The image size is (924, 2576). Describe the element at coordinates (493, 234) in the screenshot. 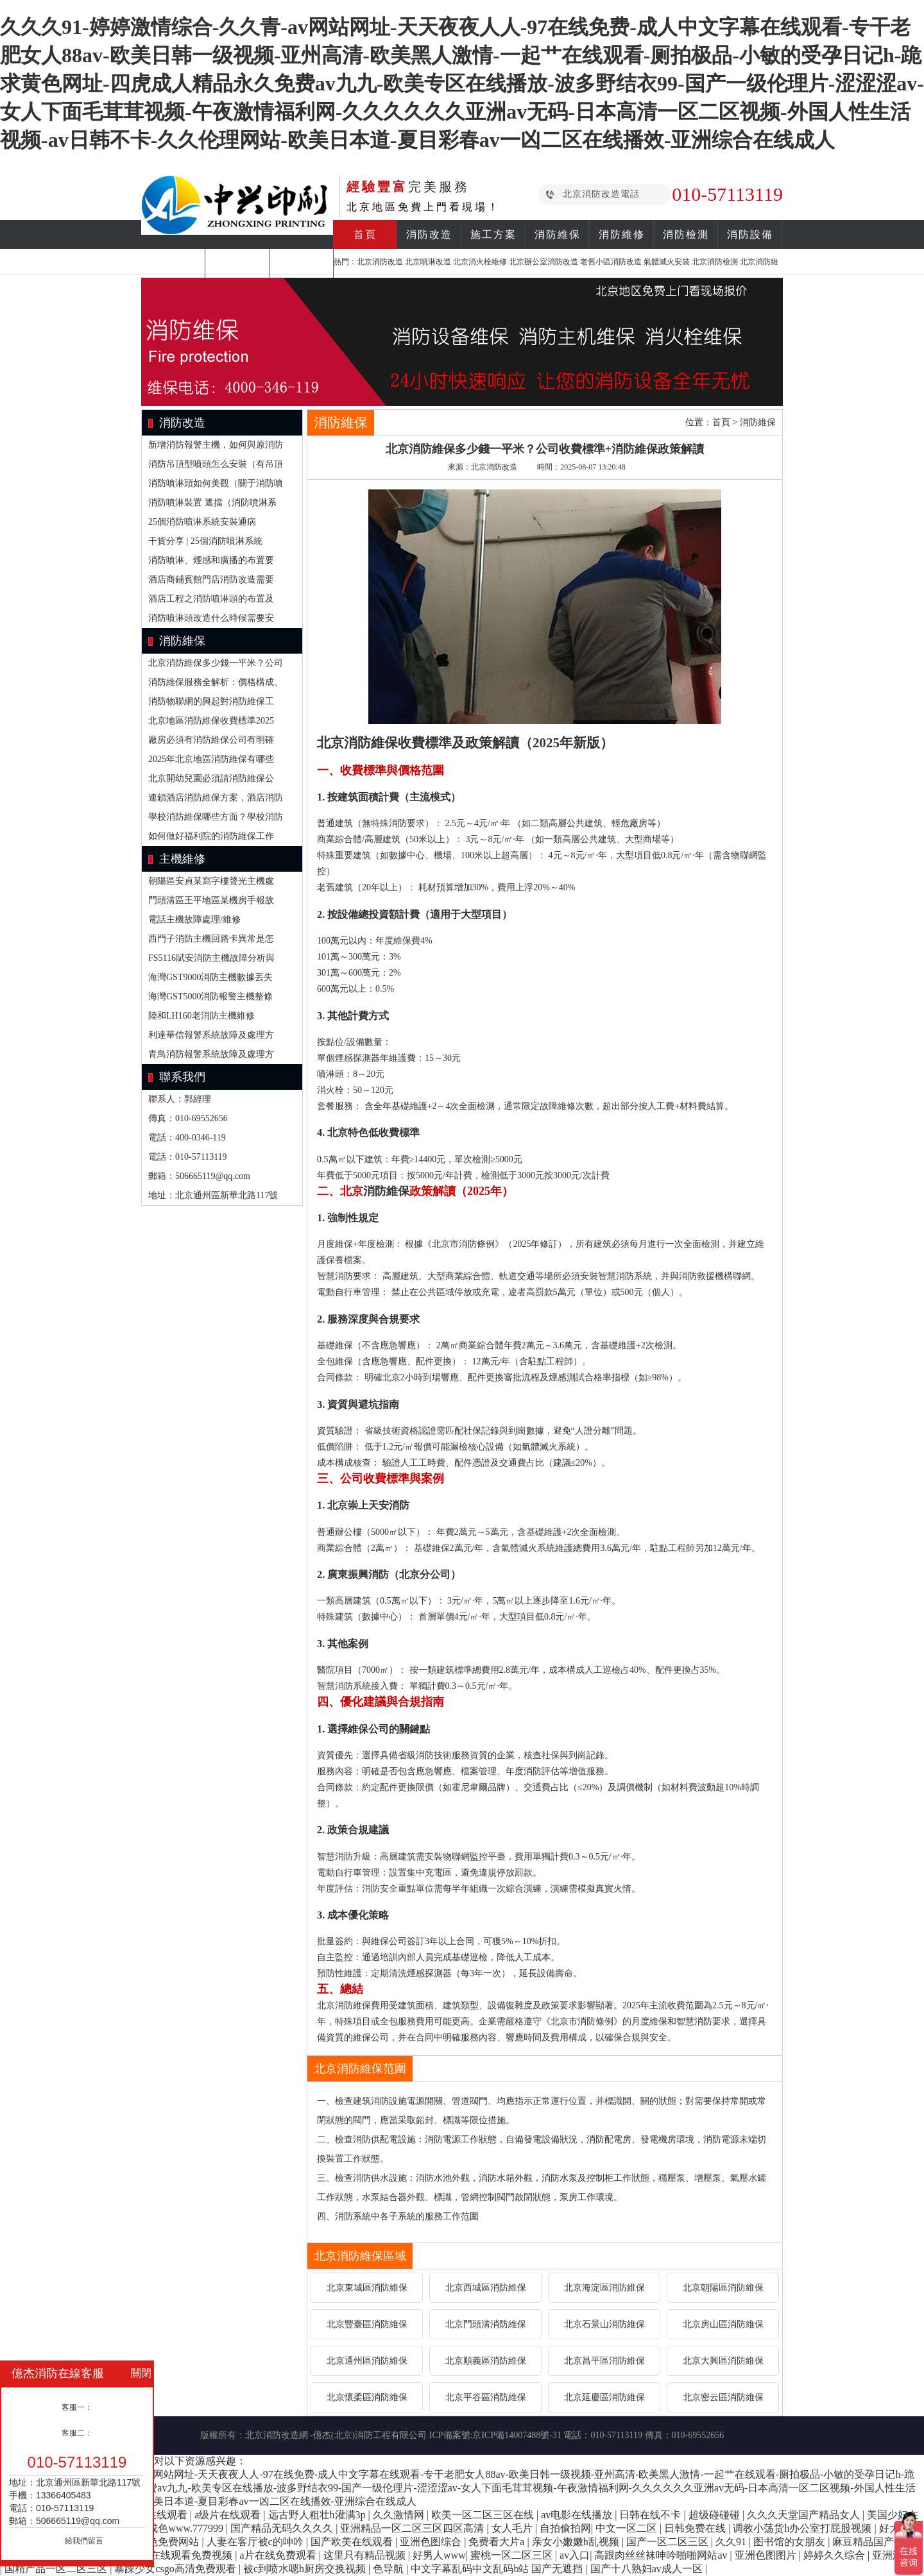

I see `施工方案` at that location.